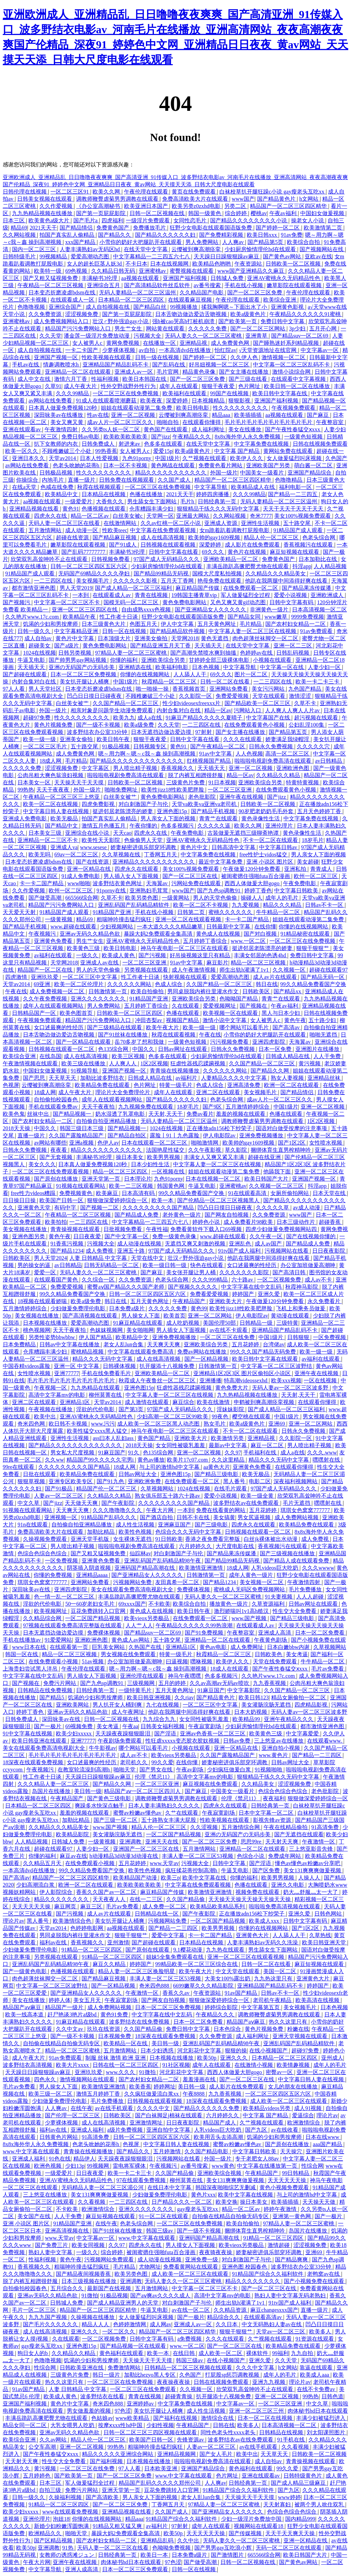  I want to click on 在线观看成人一区, so click(73, 300).